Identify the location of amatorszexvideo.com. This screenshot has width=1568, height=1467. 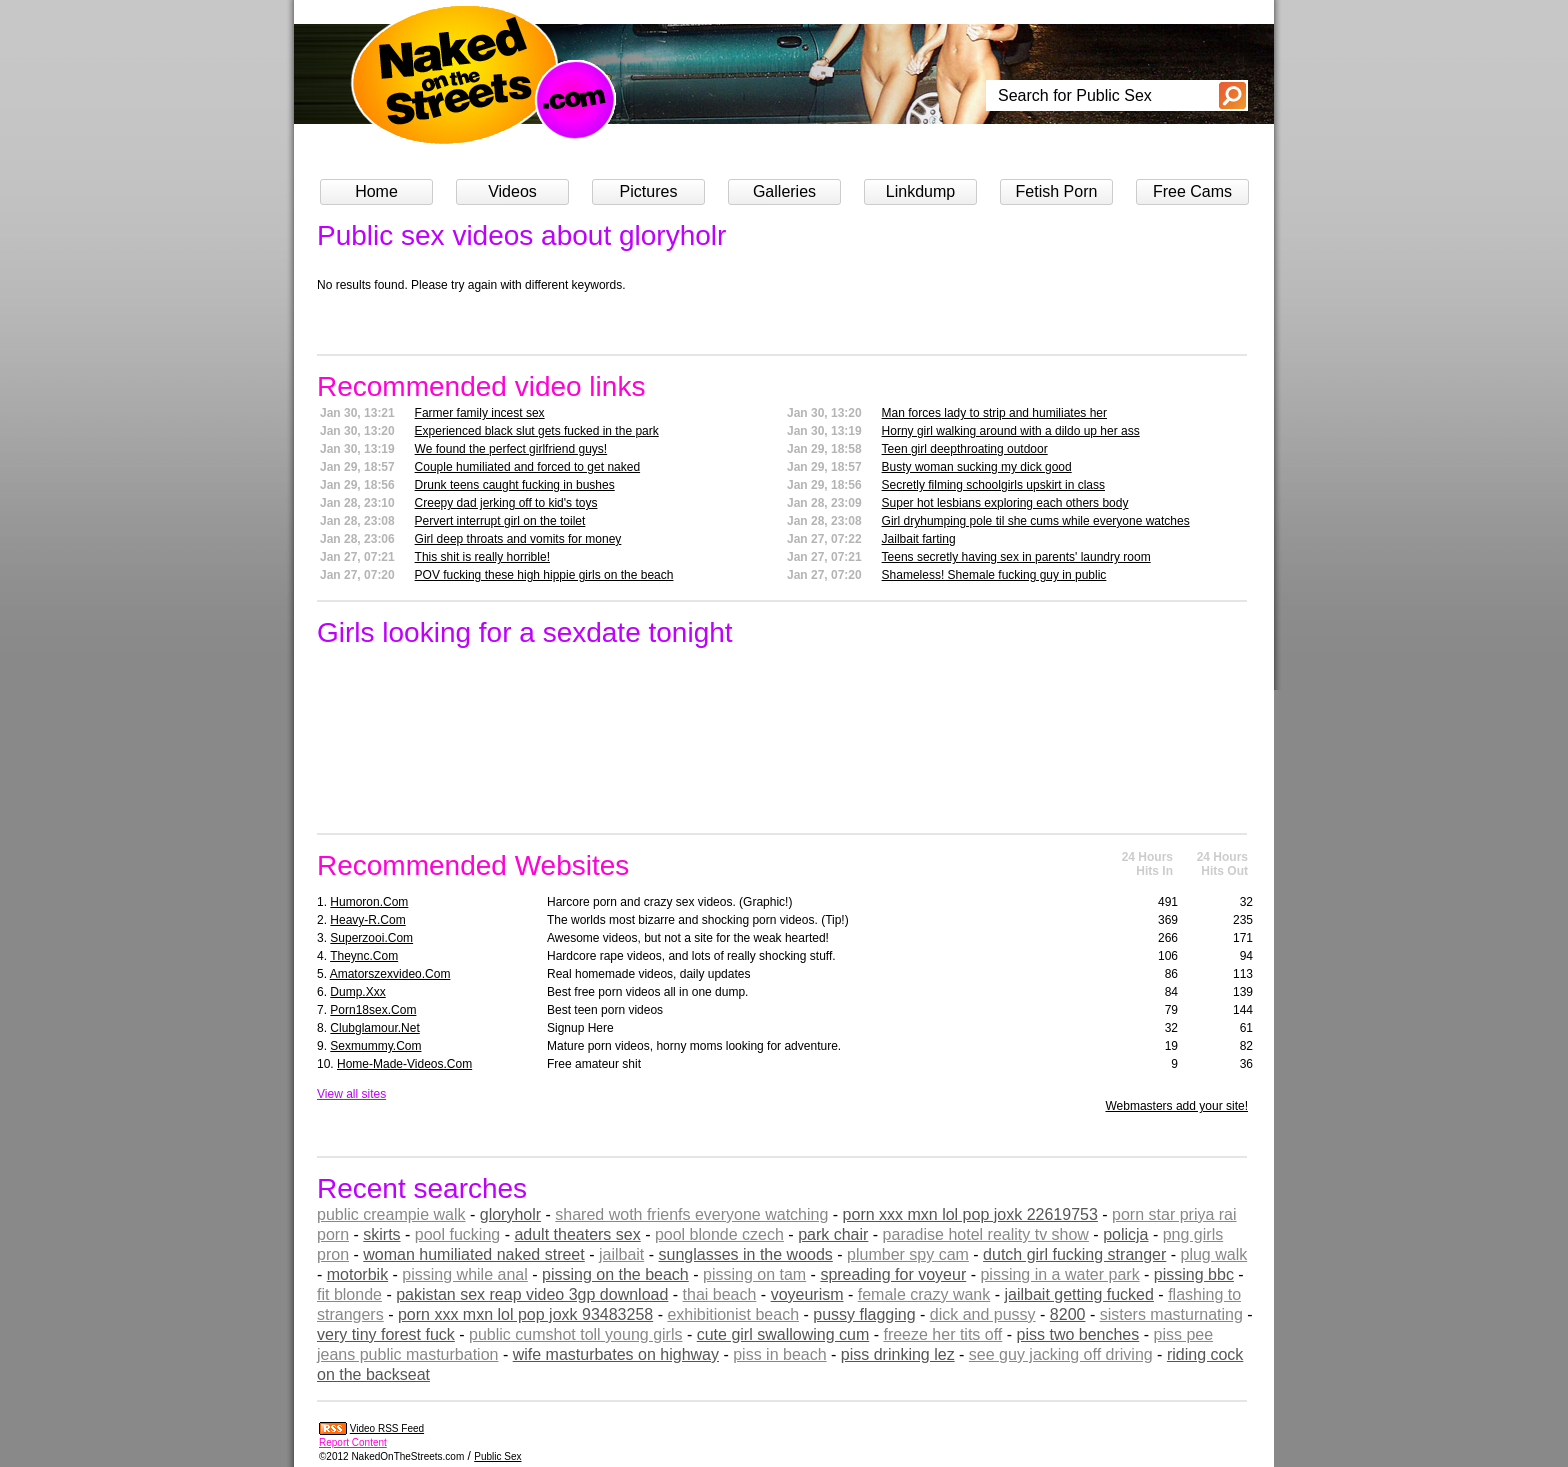
(390, 974).